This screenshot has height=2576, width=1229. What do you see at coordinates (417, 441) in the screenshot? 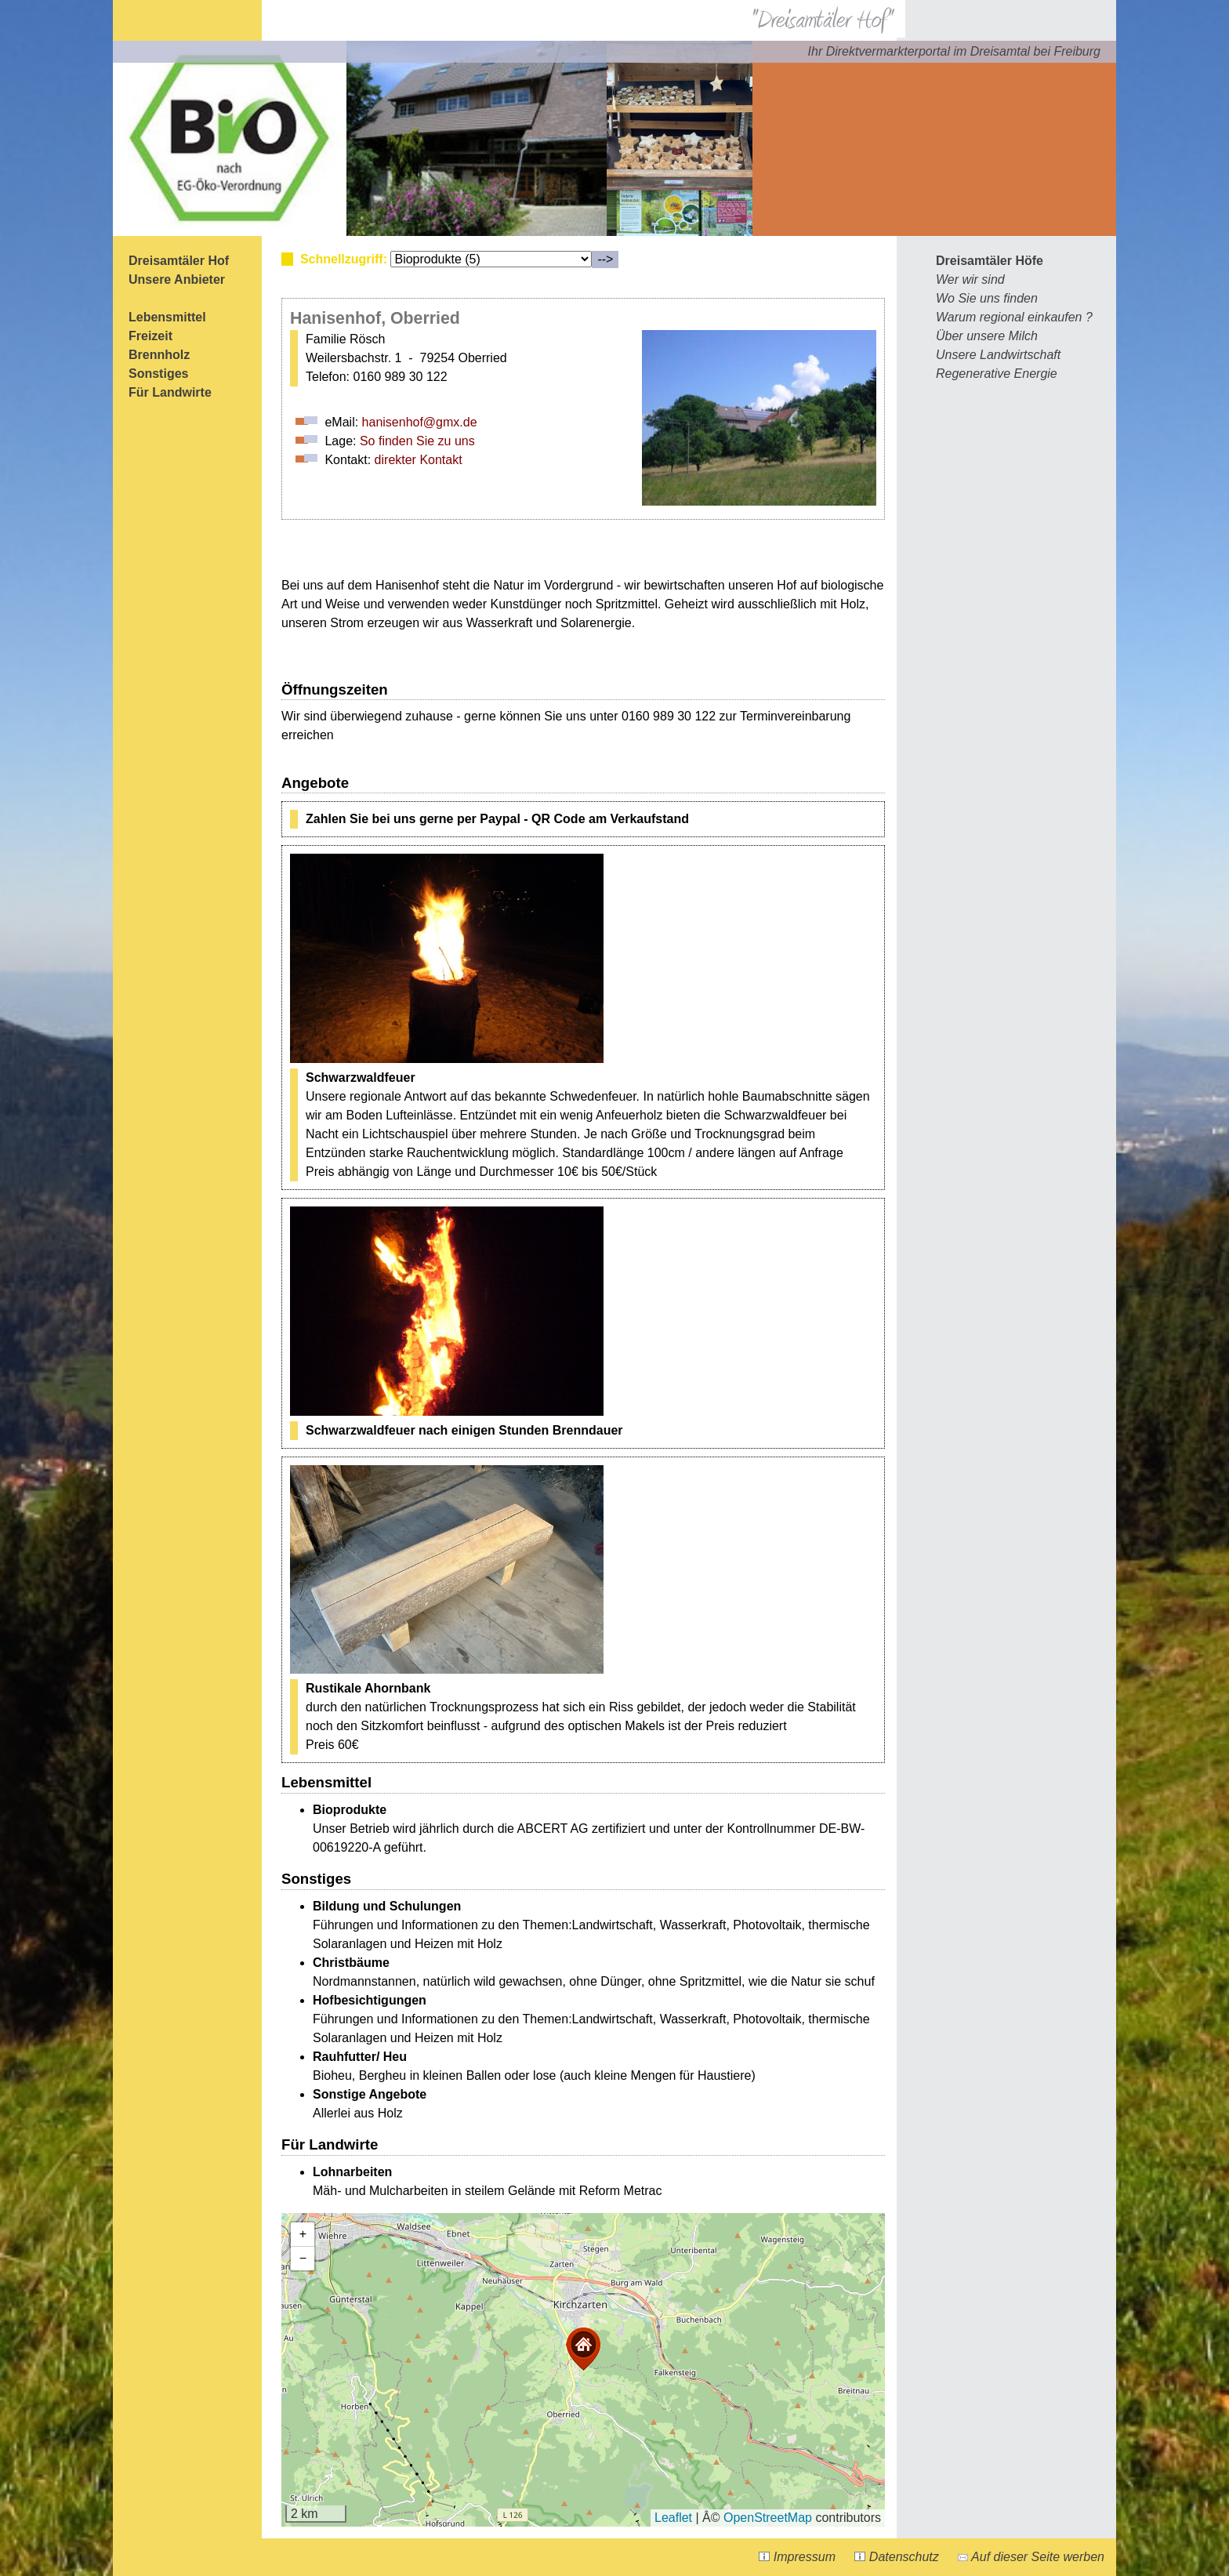
I see `So finden Sie zu uns` at bounding box center [417, 441].